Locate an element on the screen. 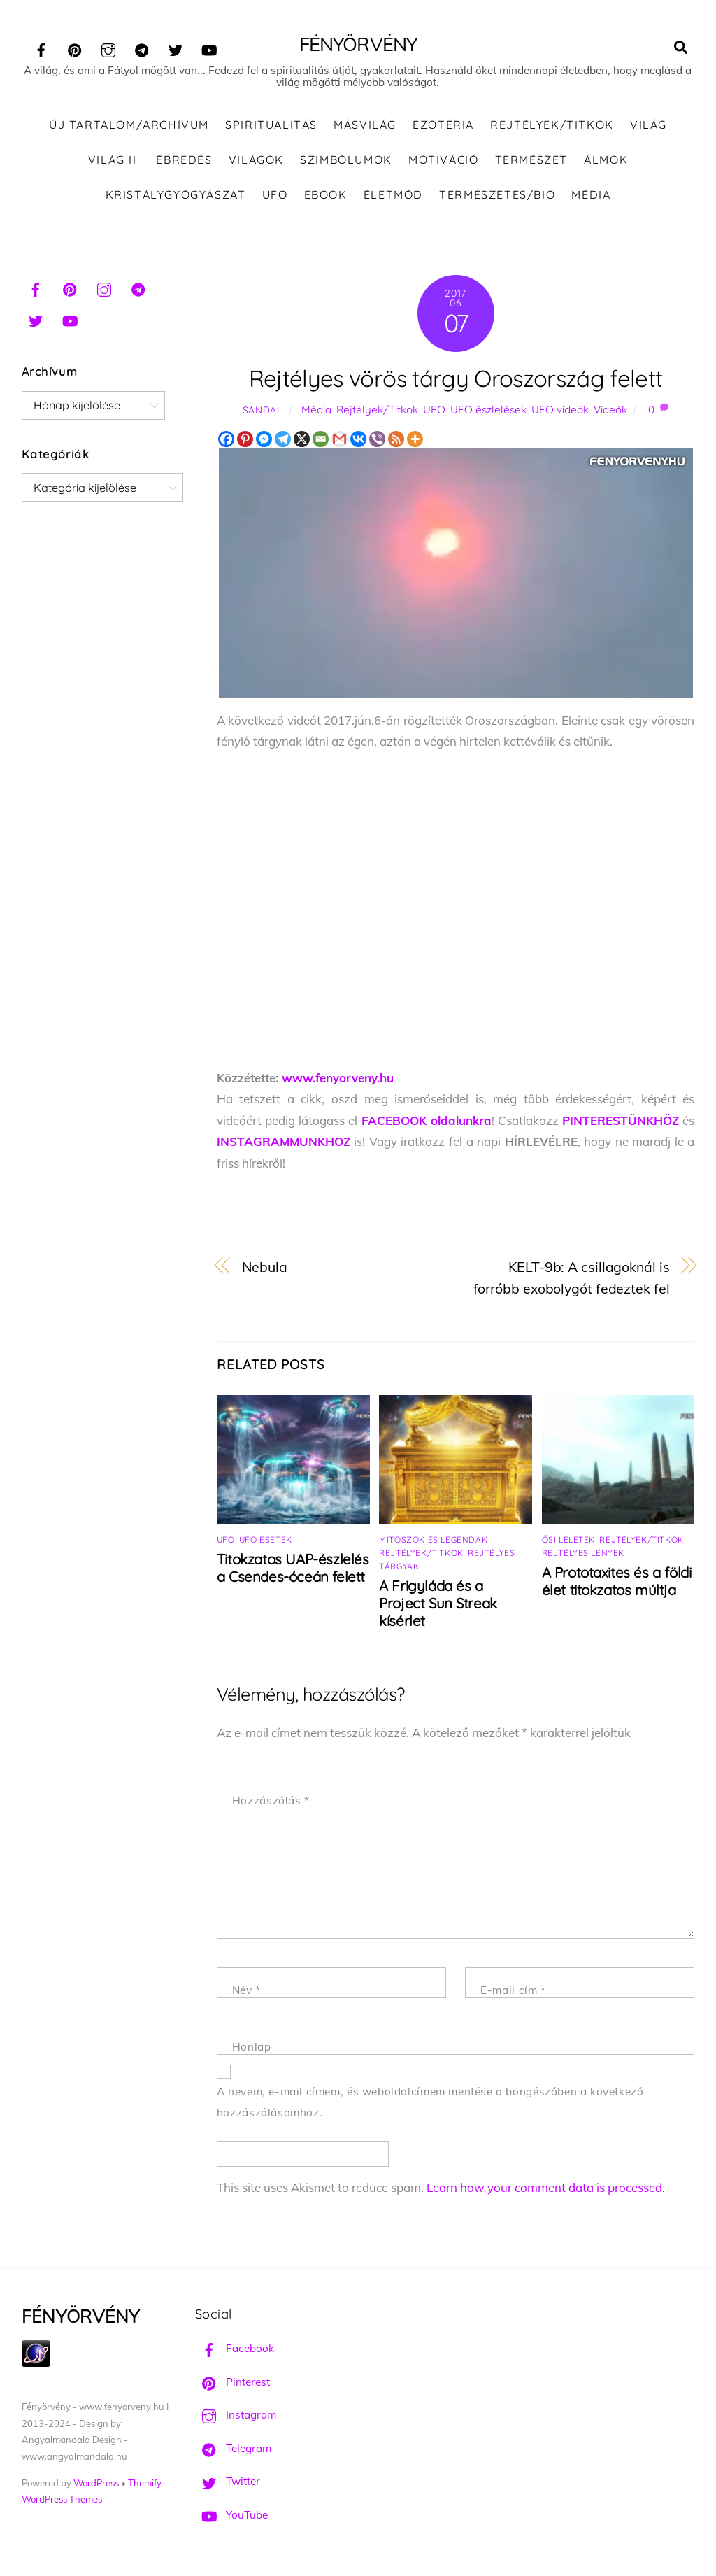 Image resolution: width=716 pixels, height=2576 pixels. YouTube [youtube] is located at coordinates (231, 2515).